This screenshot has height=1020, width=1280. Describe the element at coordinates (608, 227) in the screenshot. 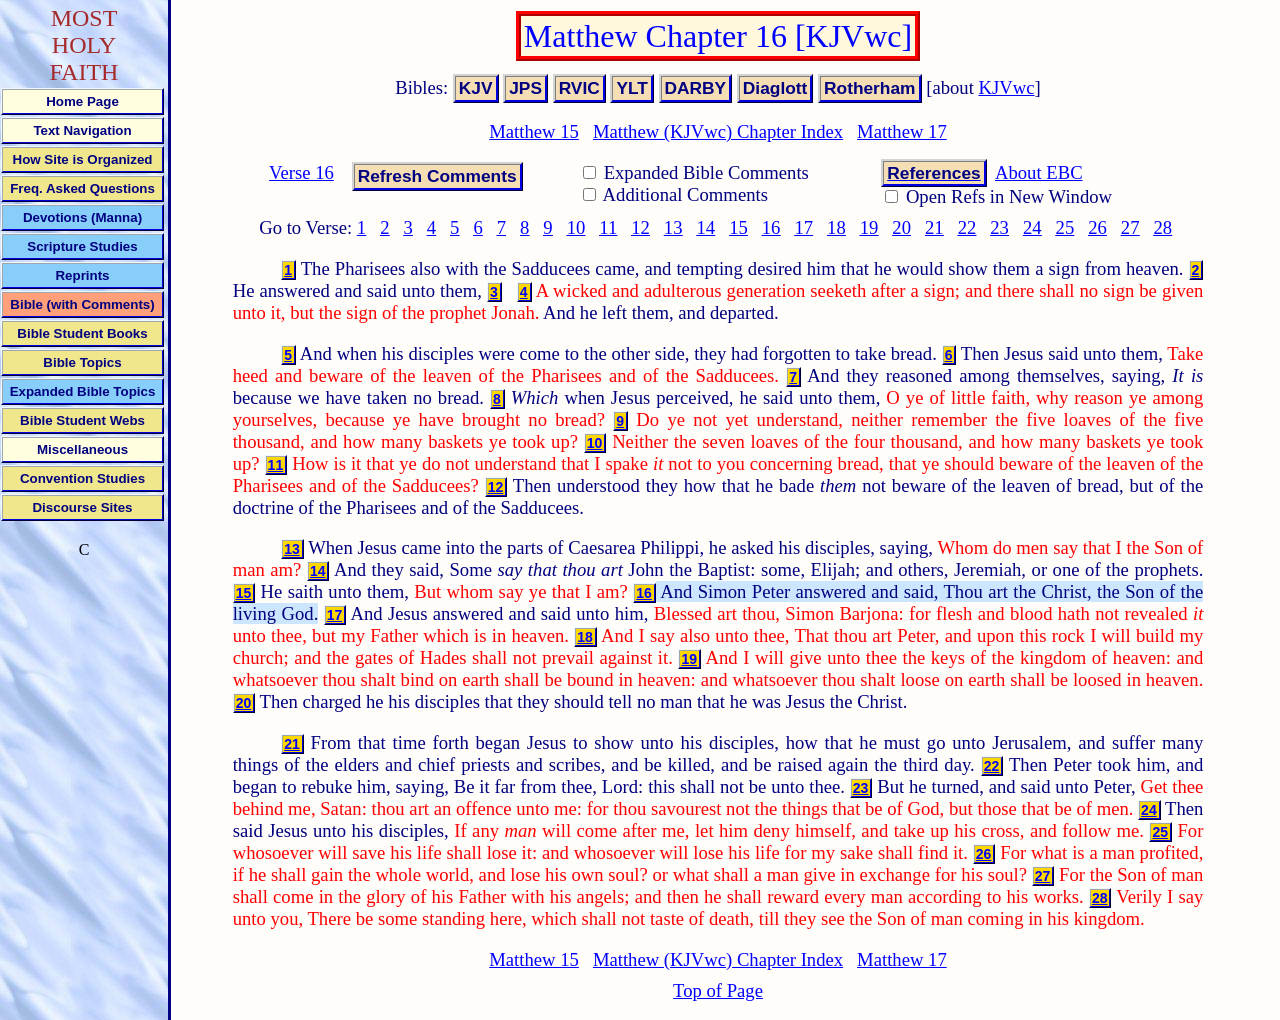

I see `11` at that location.